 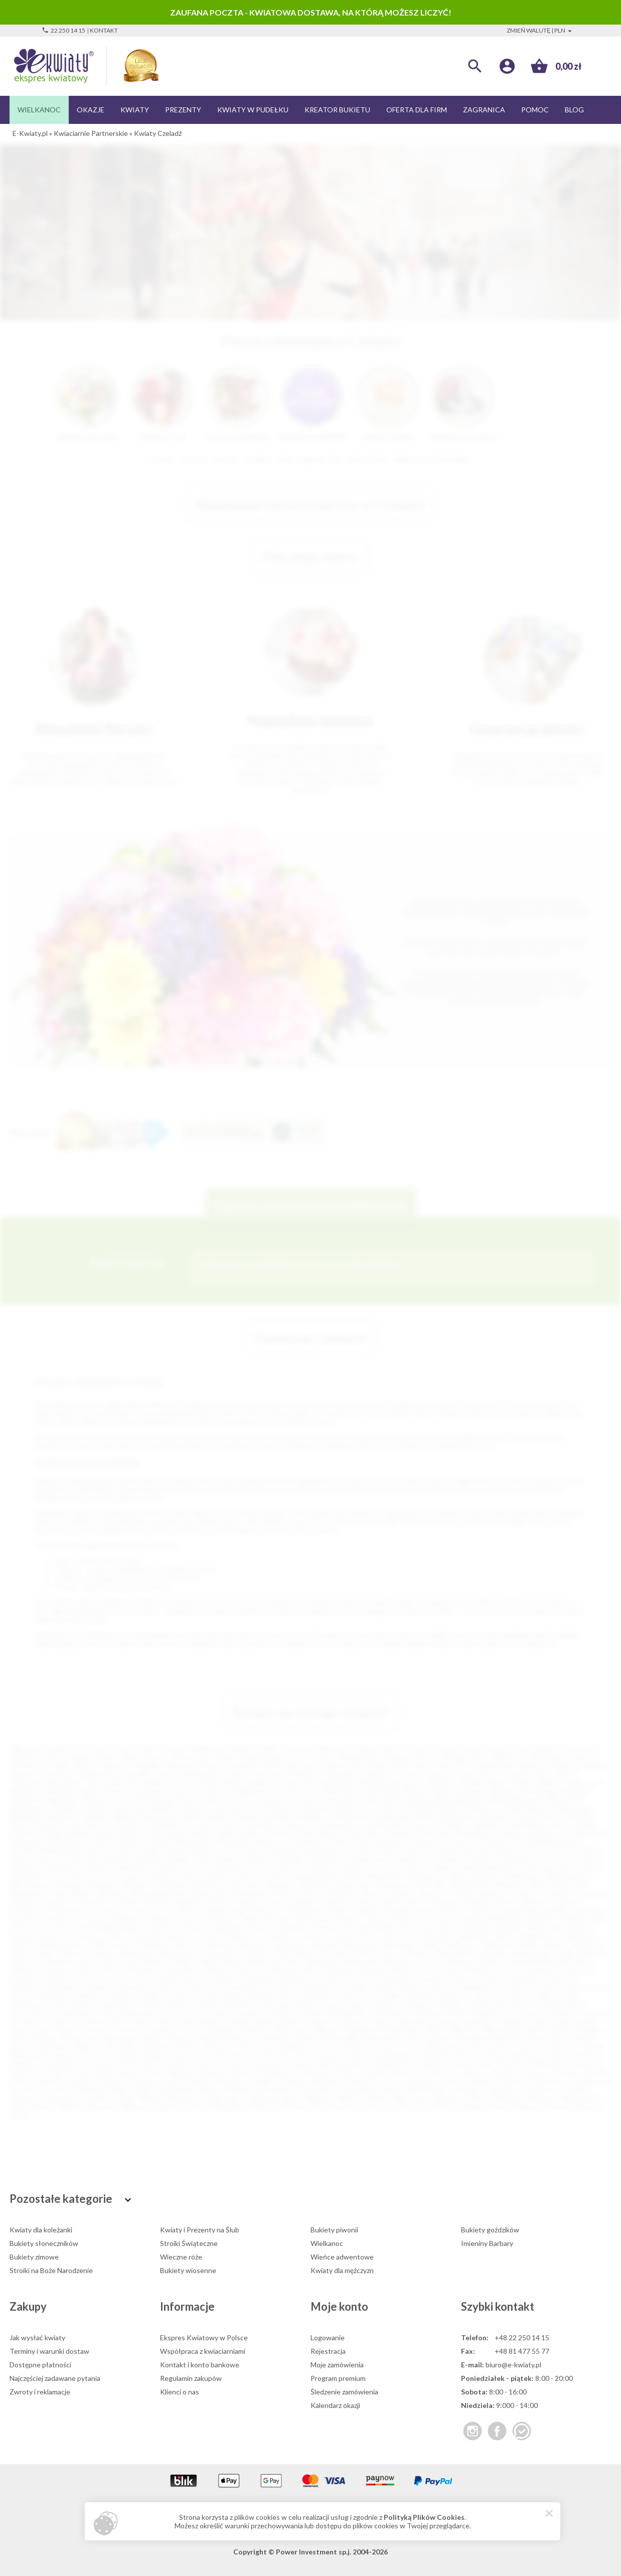 What do you see at coordinates (560, 2046) in the screenshot?
I see `Ożarów` at bounding box center [560, 2046].